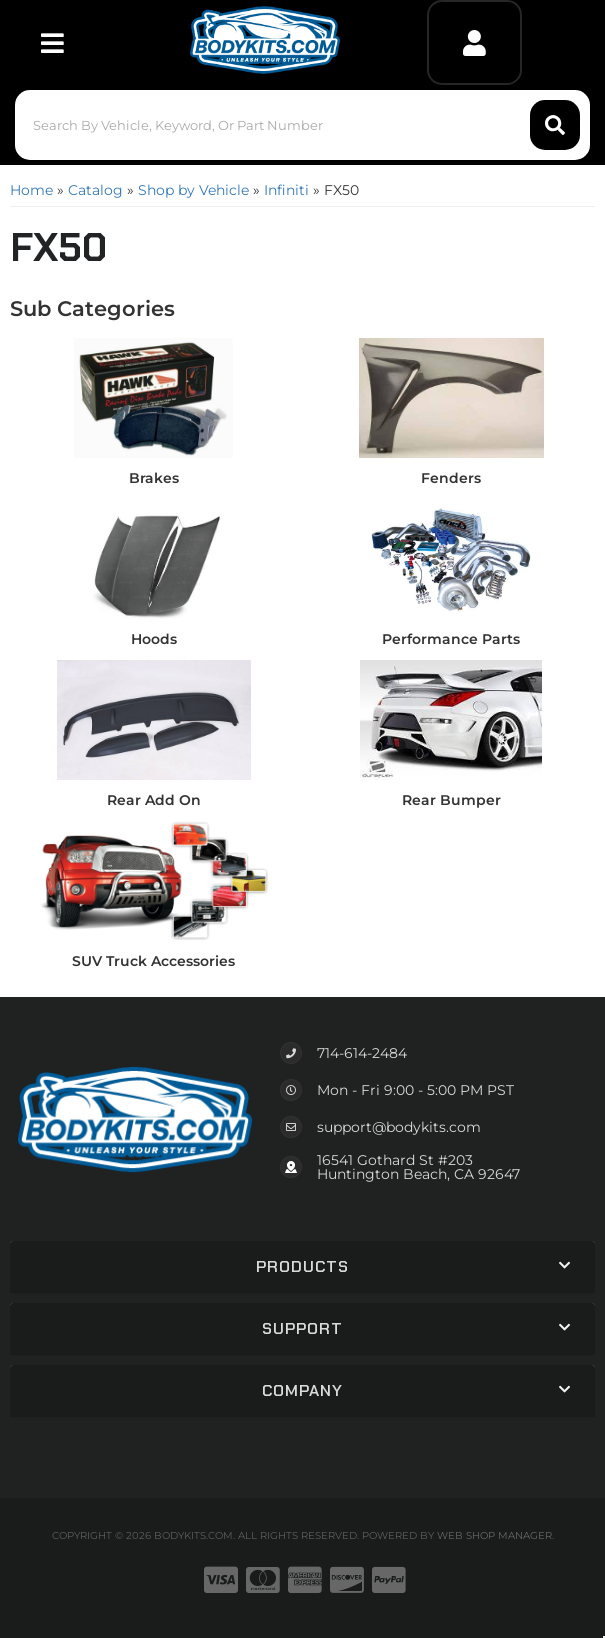 This screenshot has width=605, height=1638. I want to click on [menu dropdown button], so click(51, 42).